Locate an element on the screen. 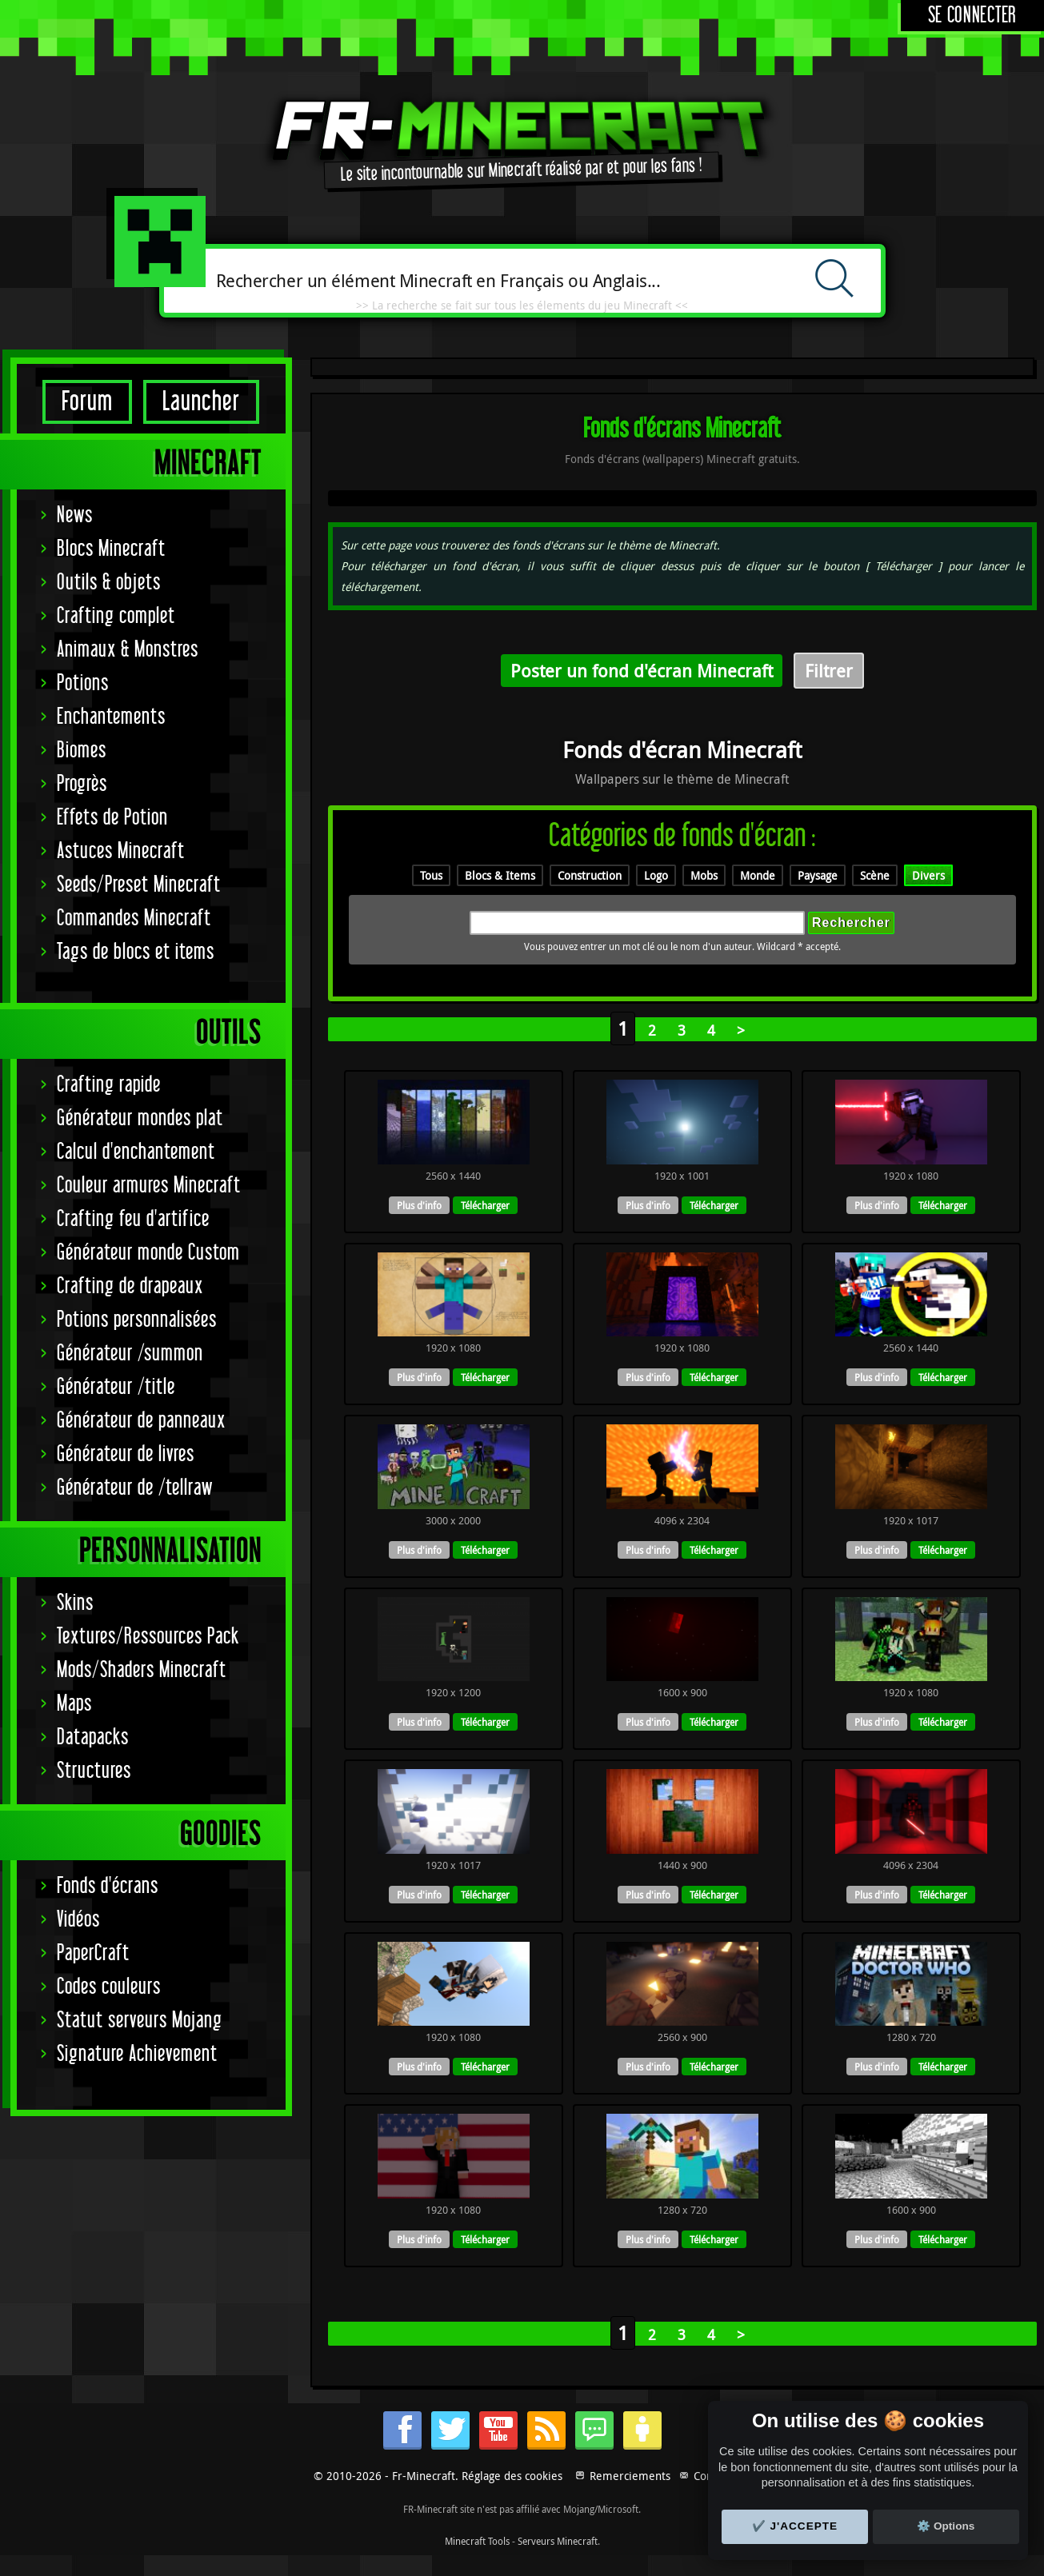 This screenshot has width=1044, height=2576. Logo is located at coordinates (656, 875).